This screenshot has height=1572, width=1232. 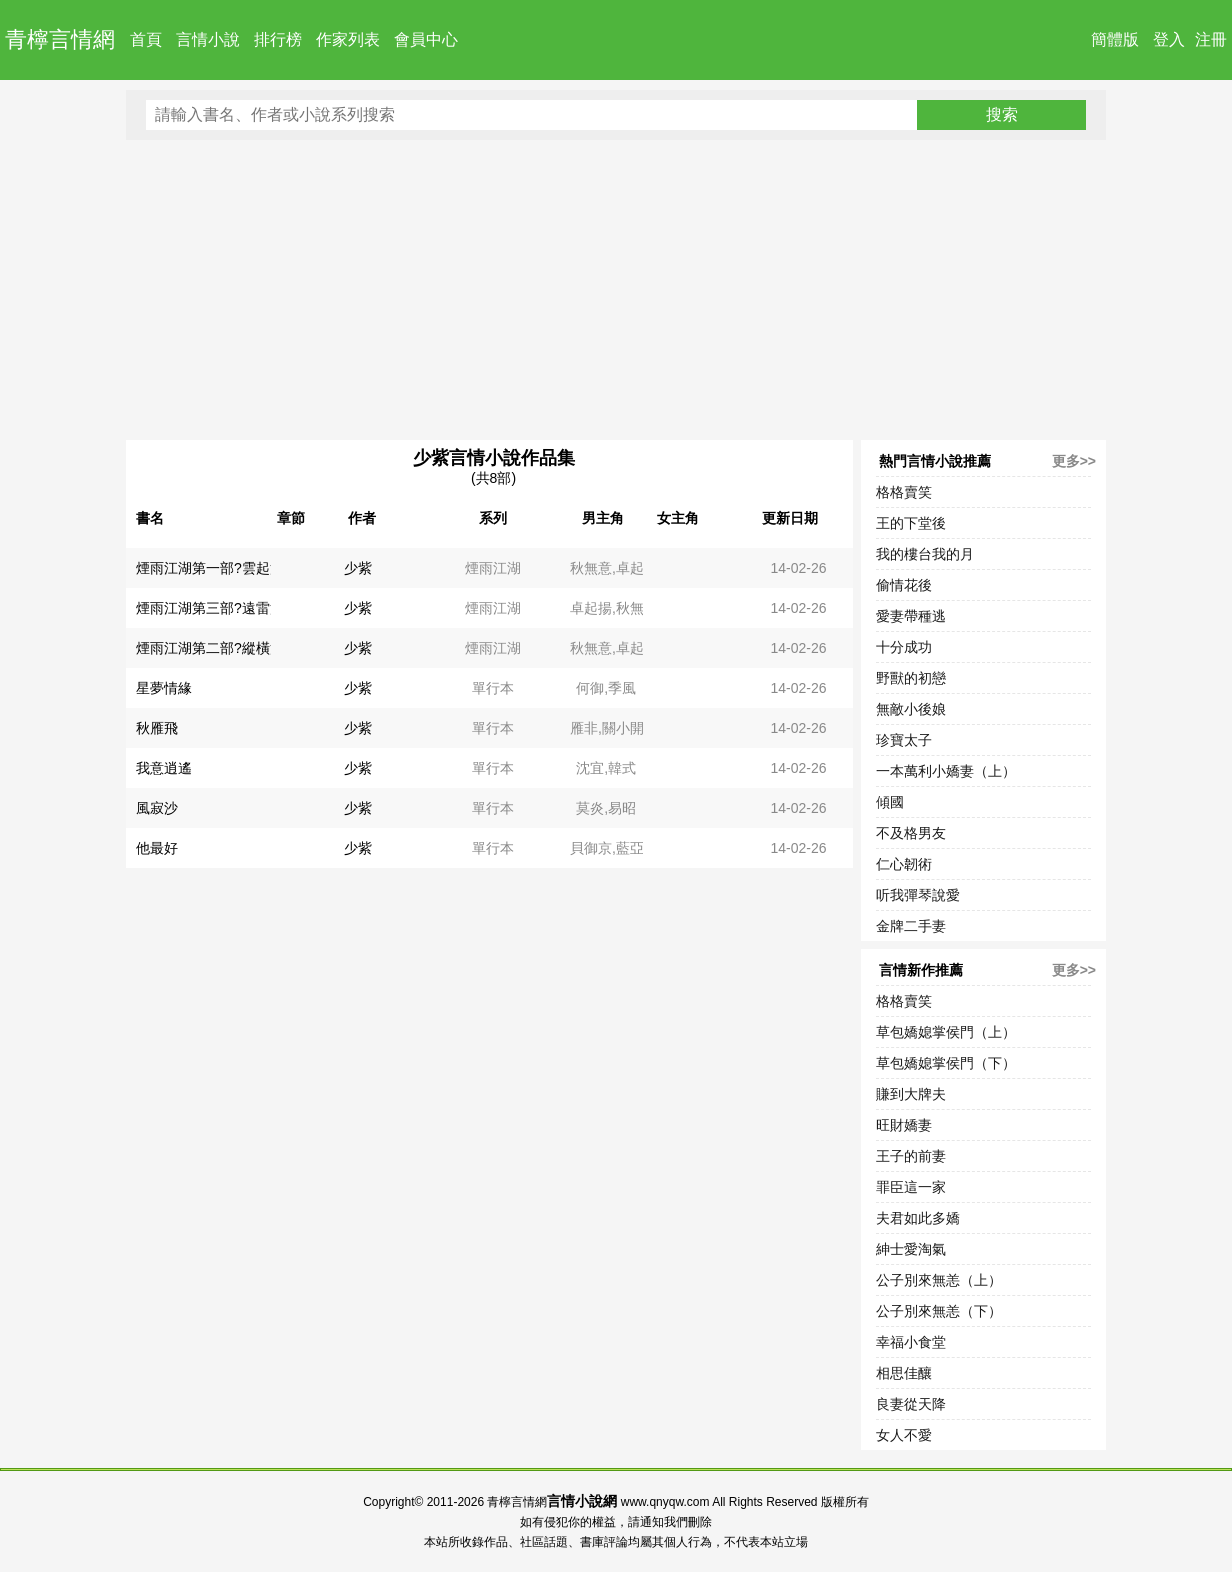 I want to click on 星夢情緣, so click(x=164, y=688).